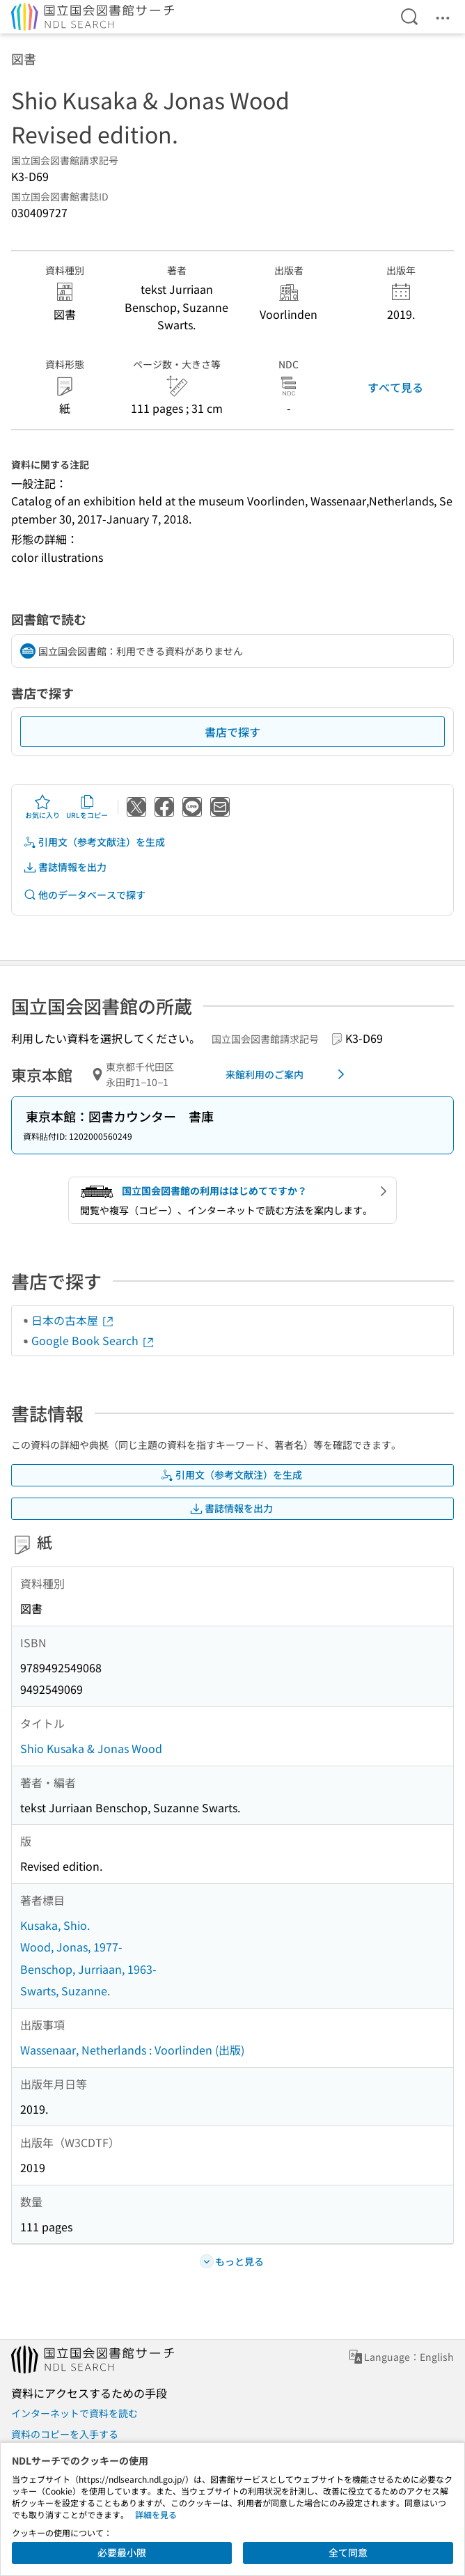  Describe the element at coordinates (121, 2552) in the screenshot. I see `必要最小限` at that location.